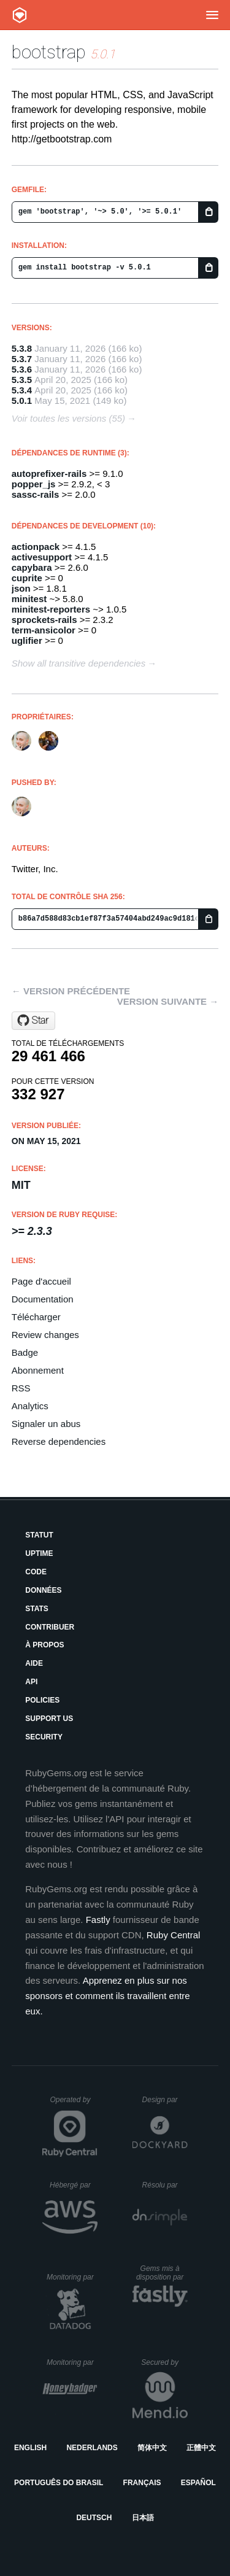 This screenshot has width=230, height=2576. I want to click on 5.0.1, so click(22, 400).